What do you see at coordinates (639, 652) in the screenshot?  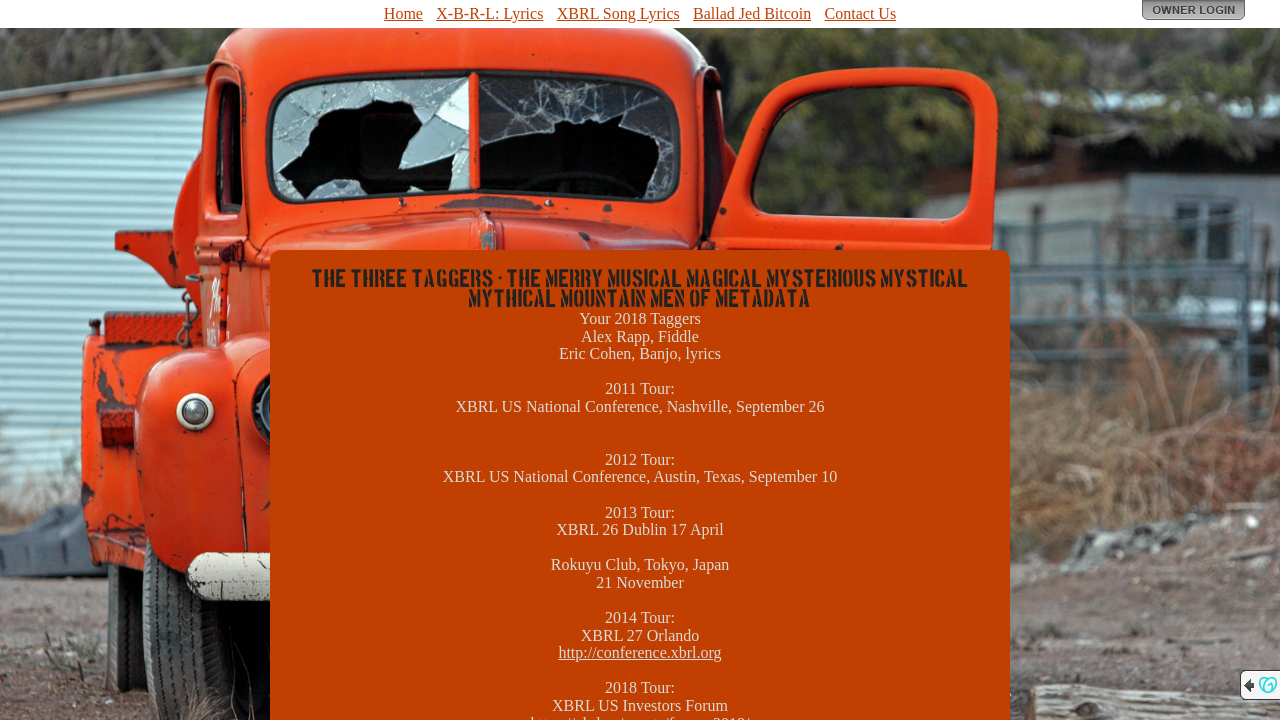 I see `http://conference.xbrl.org` at bounding box center [639, 652].